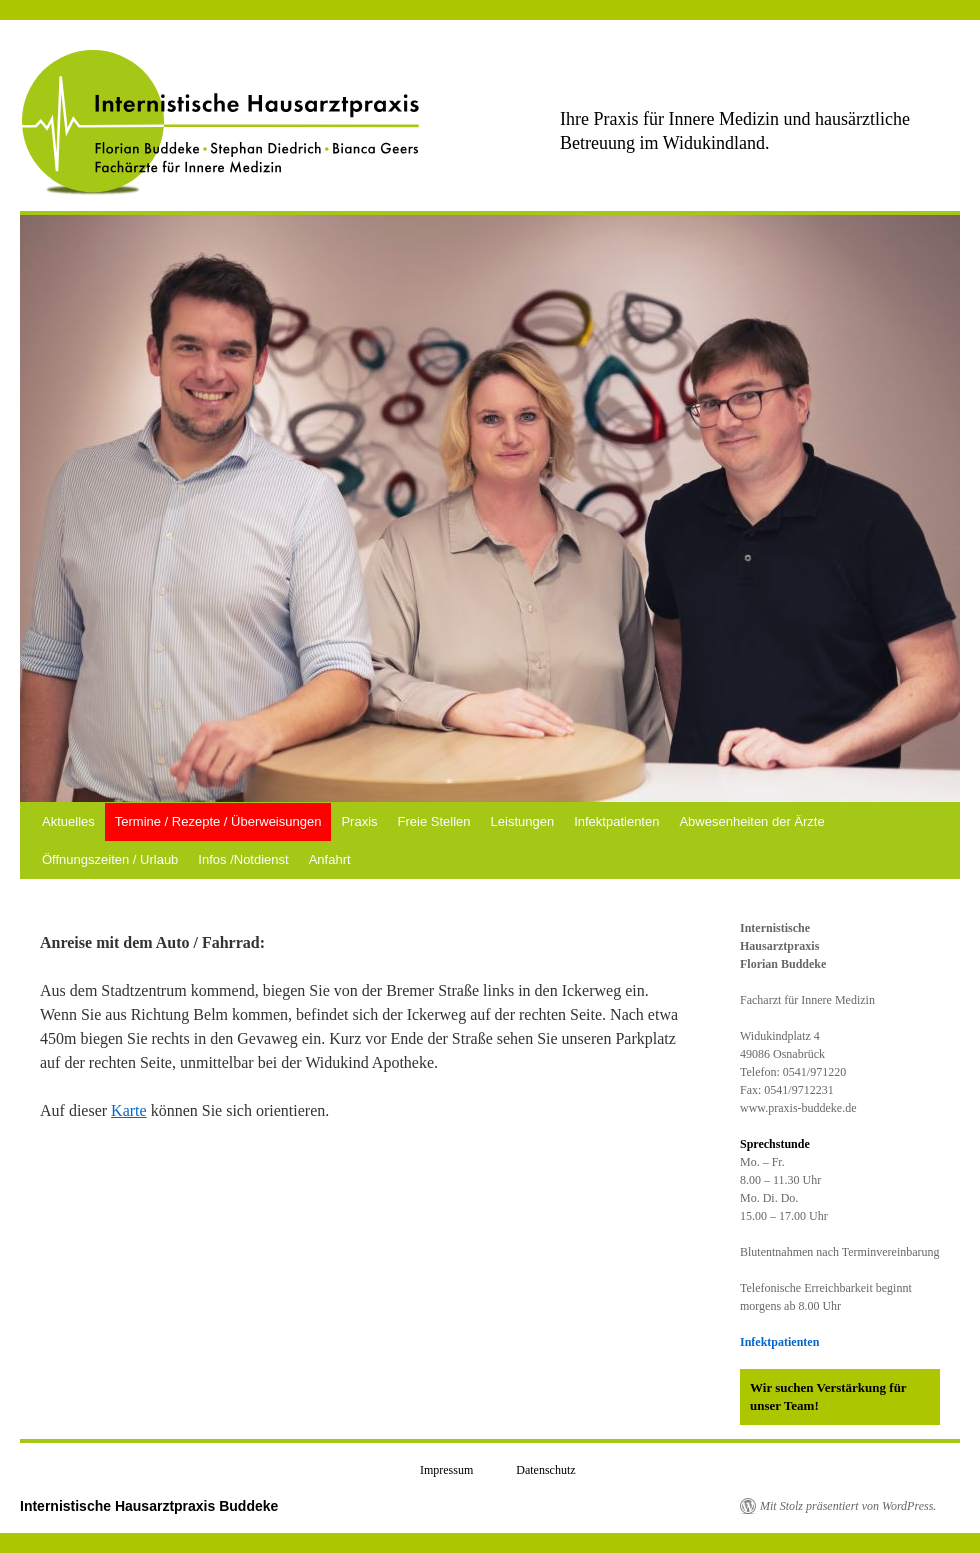  What do you see at coordinates (434, 821) in the screenshot?
I see `Freie Stellen` at bounding box center [434, 821].